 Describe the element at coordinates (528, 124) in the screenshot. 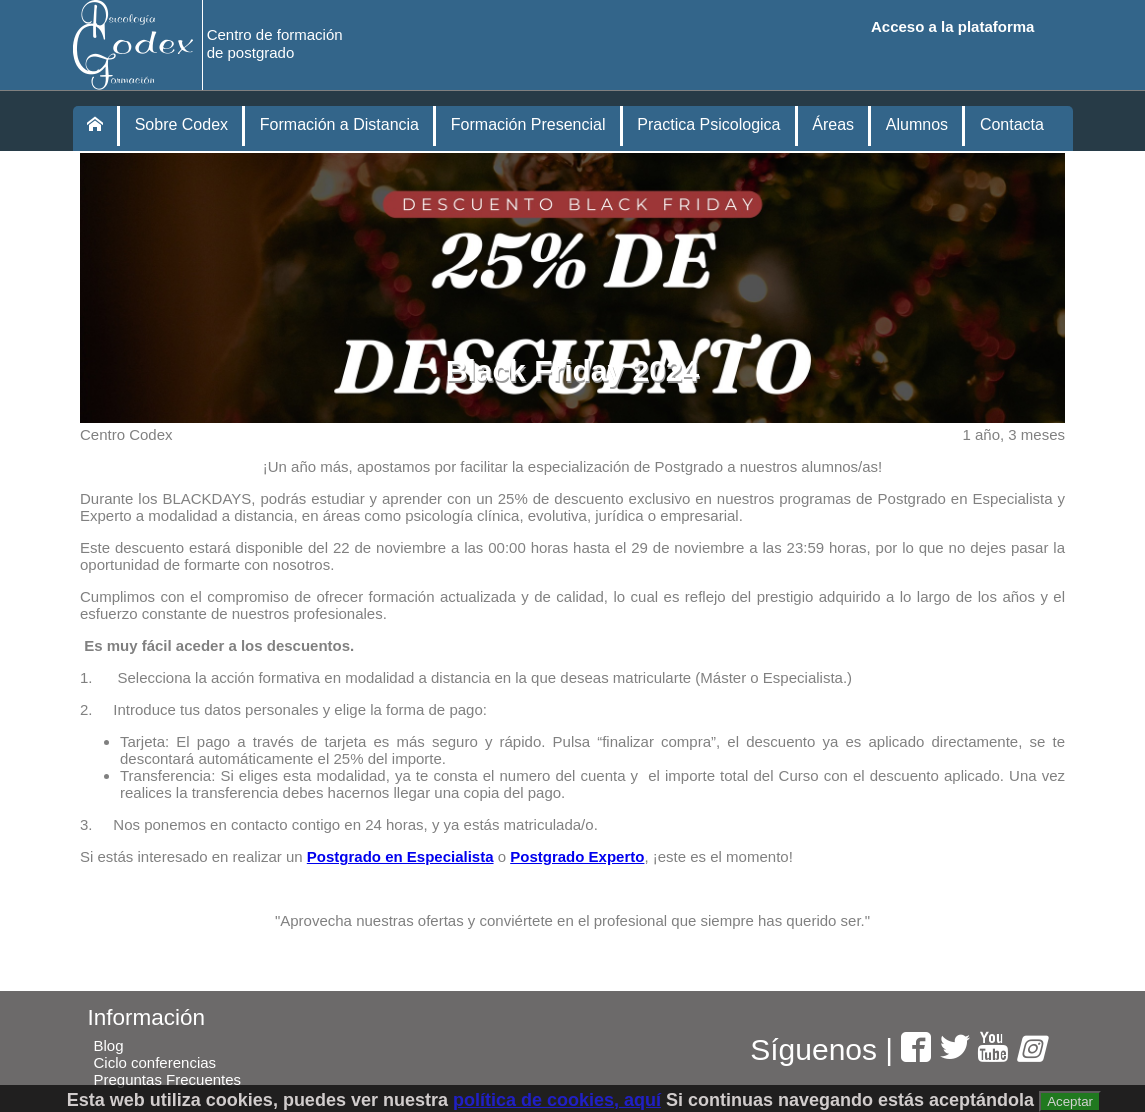

I see `Formación Presencial` at that location.